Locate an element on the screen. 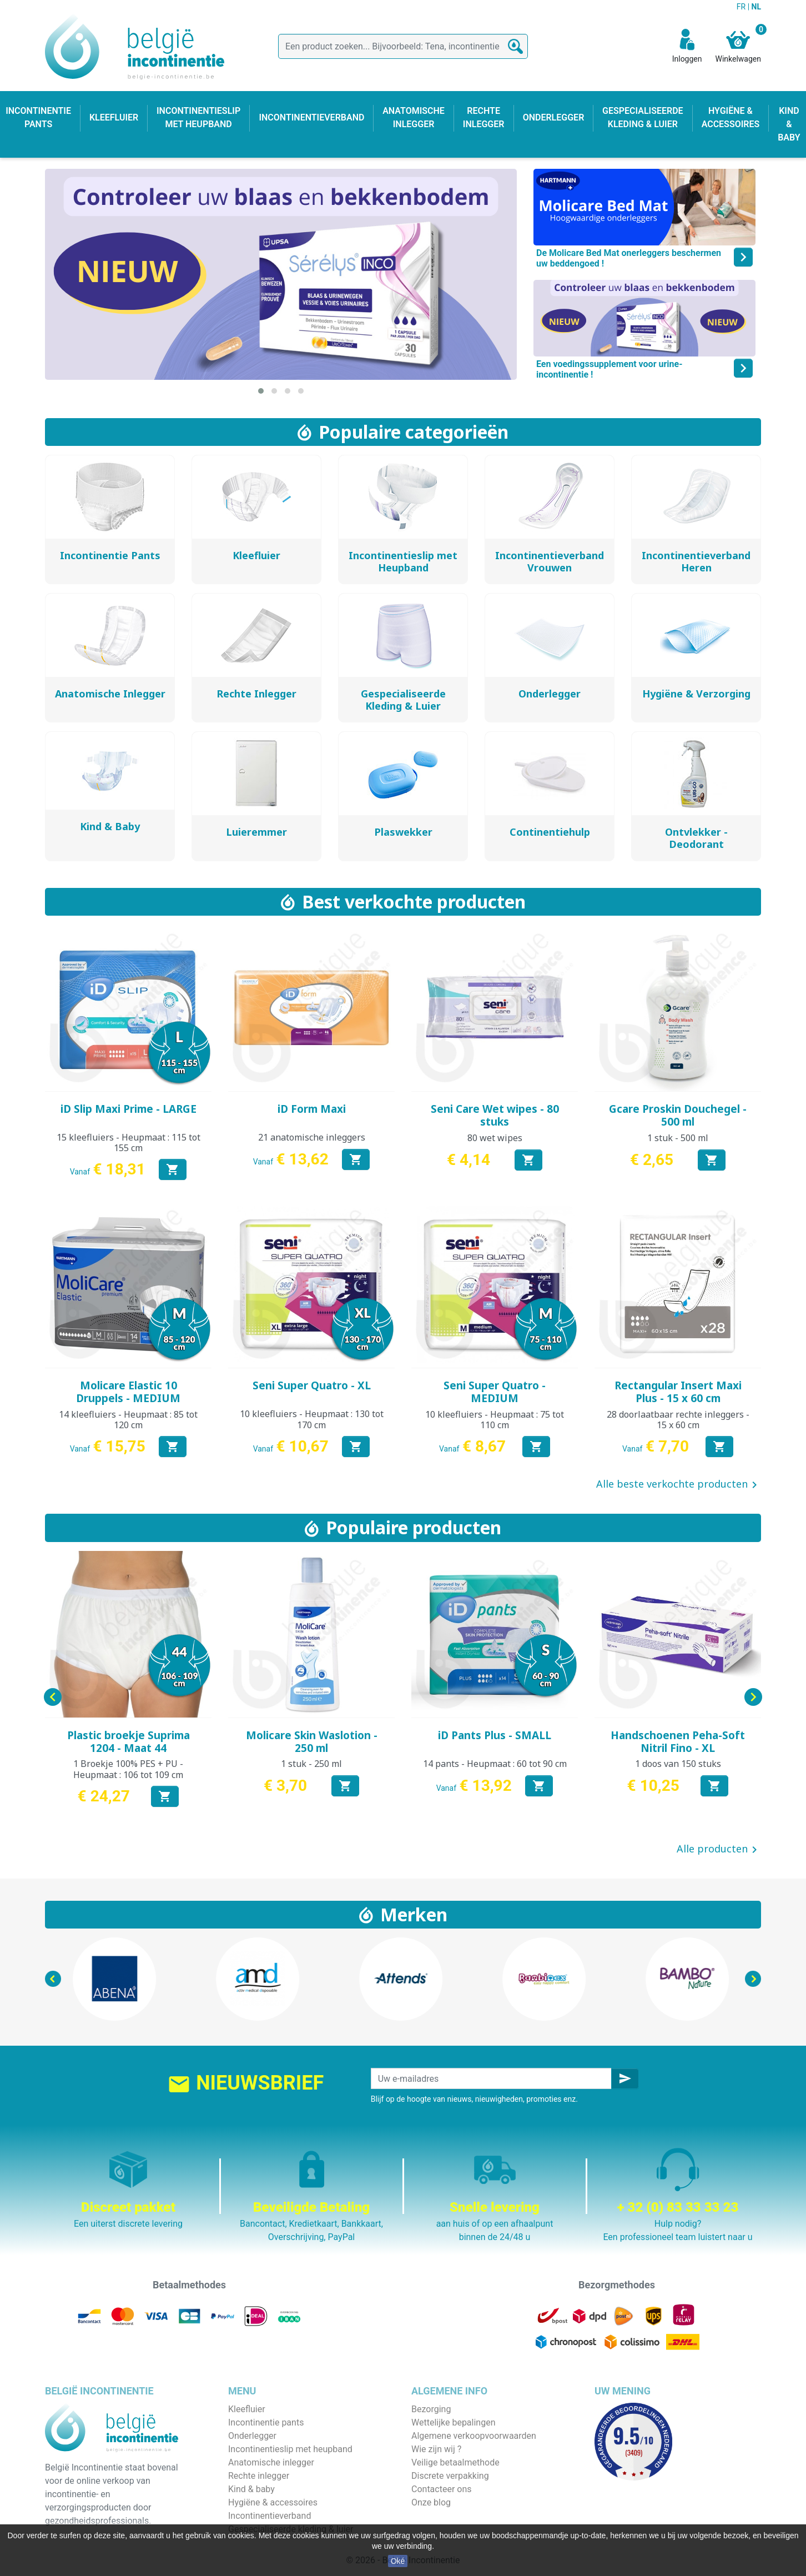 The height and width of the screenshot is (2576, 806). Plastic broekje Suprima 1204 - Maat 44 is located at coordinates (128, 1741).